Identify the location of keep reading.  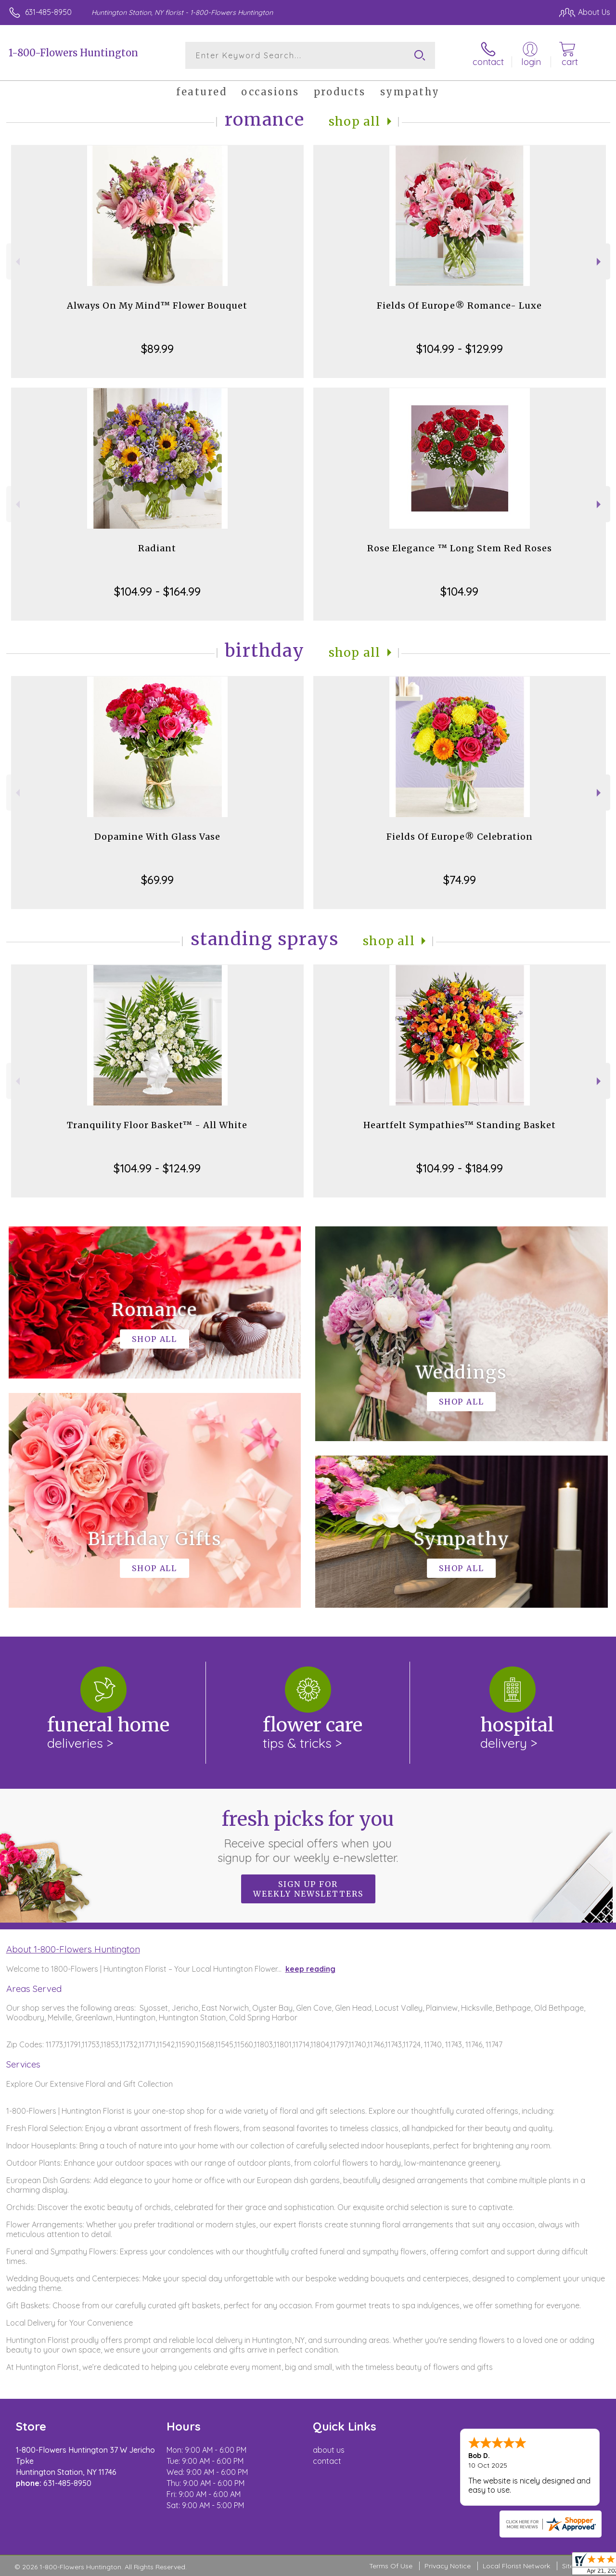
(310, 1969).